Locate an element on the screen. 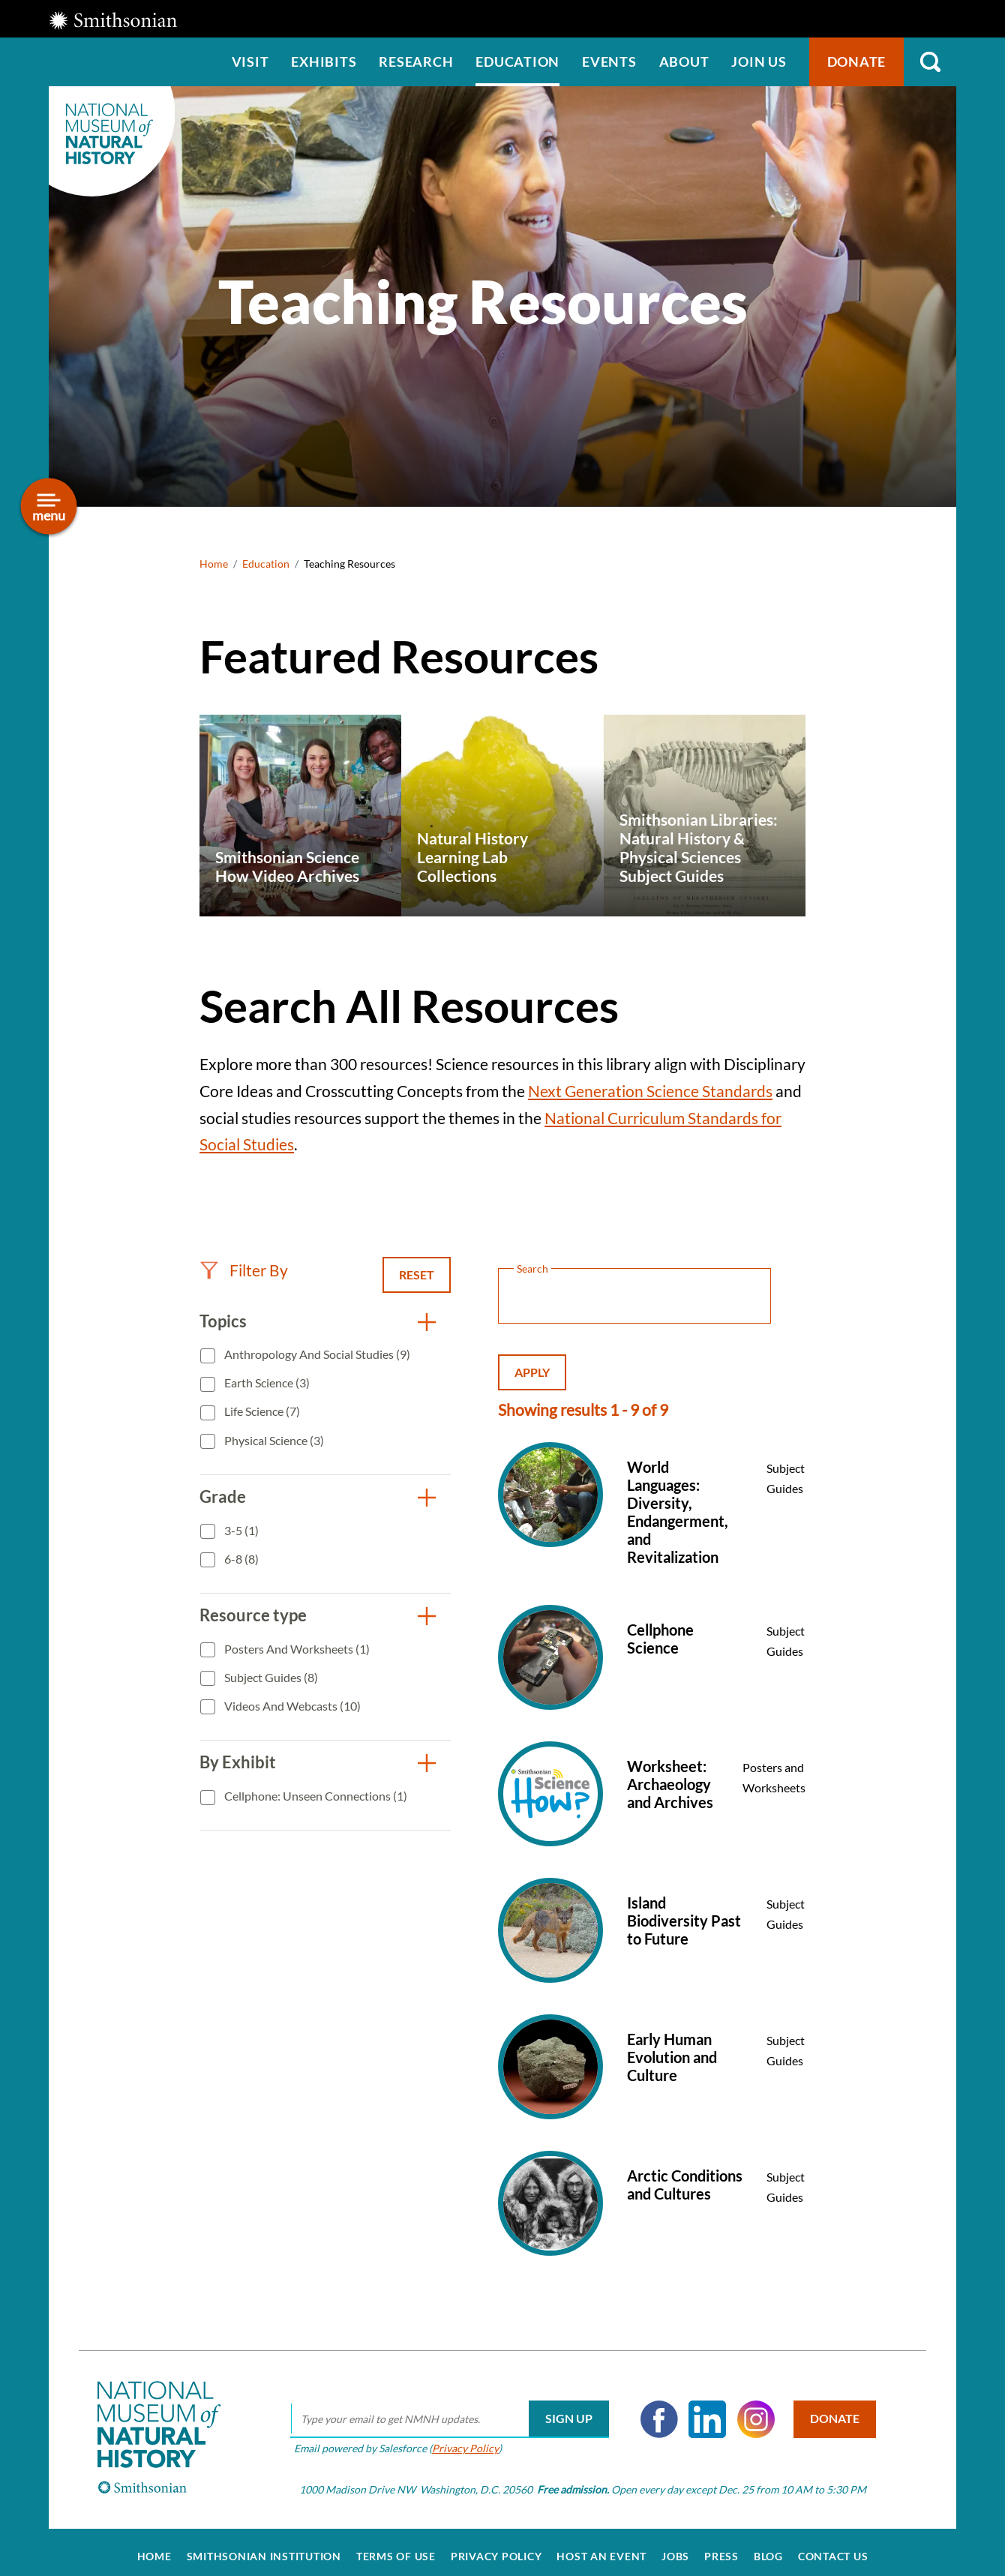 This screenshot has width=1005, height=2576. Earth Science (3) is located at coordinates (266, 1382).